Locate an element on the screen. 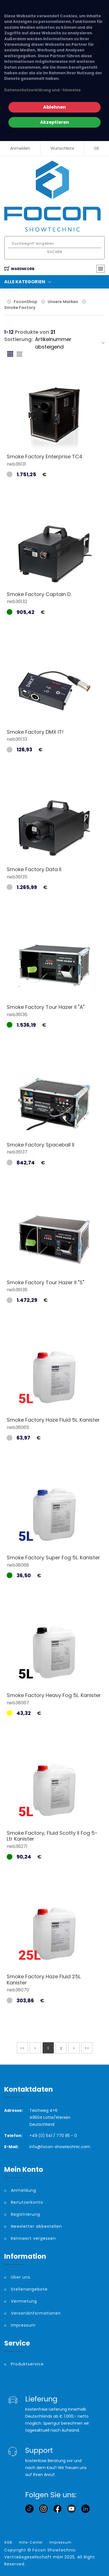  neb38070 is located at coordinates (18, 1990).